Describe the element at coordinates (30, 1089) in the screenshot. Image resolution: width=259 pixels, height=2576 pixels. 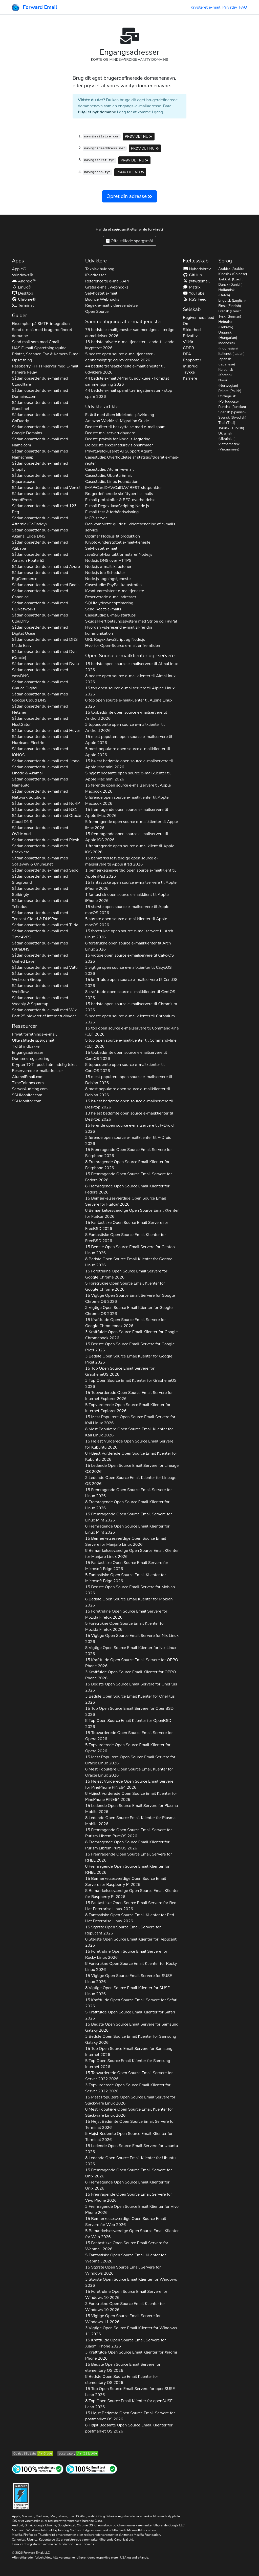
I see `ServerAuditing.com` at that location.